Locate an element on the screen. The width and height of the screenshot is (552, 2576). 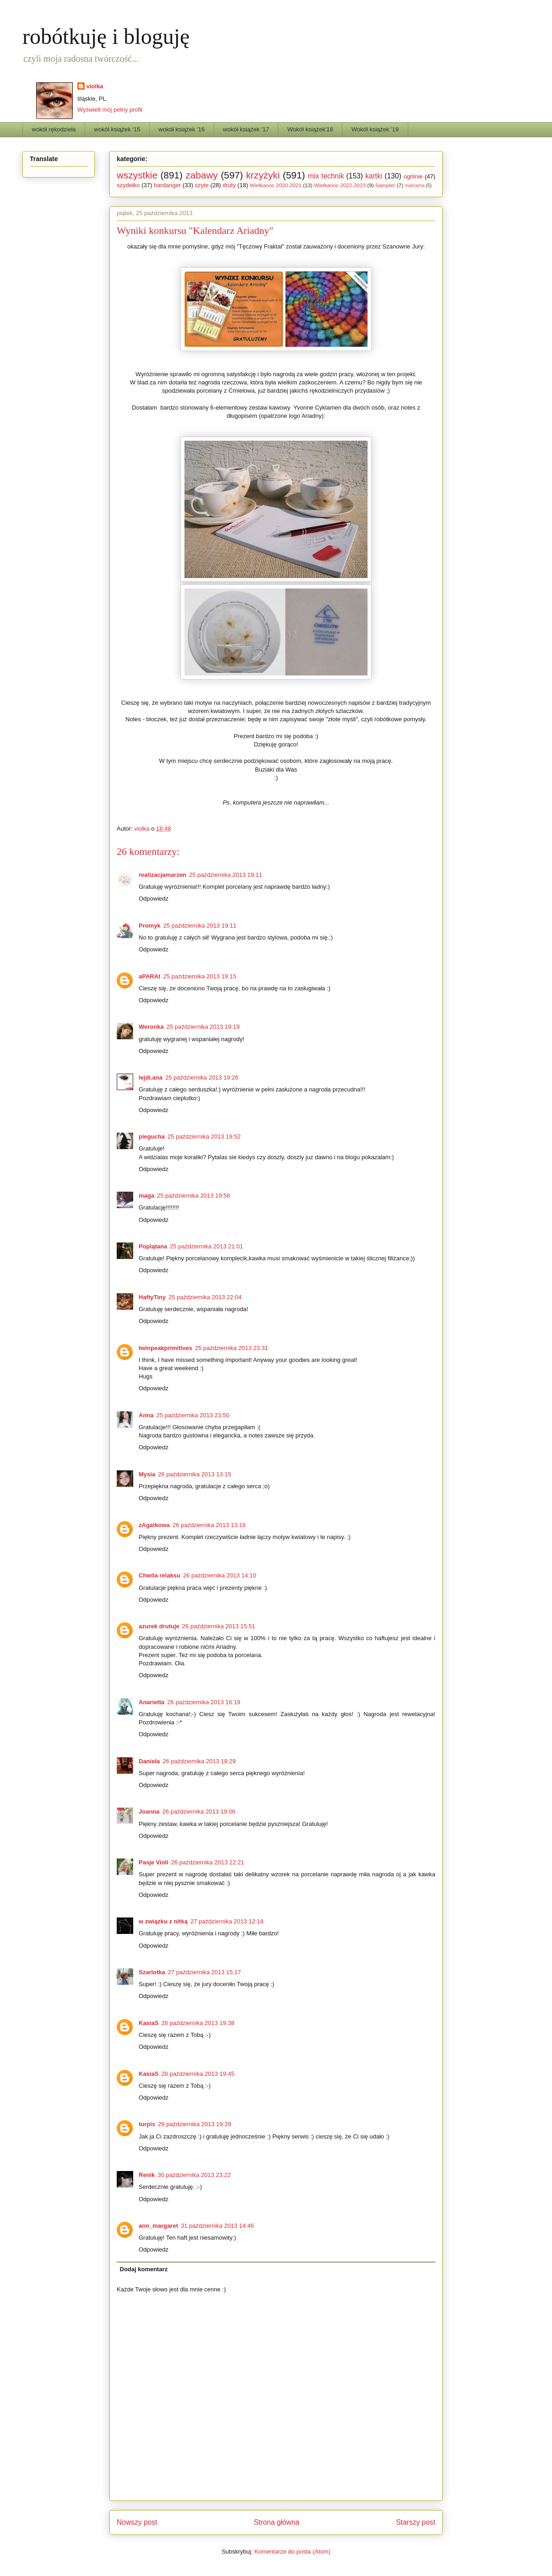
Szarlotka is located at coordinates (152, 1972).